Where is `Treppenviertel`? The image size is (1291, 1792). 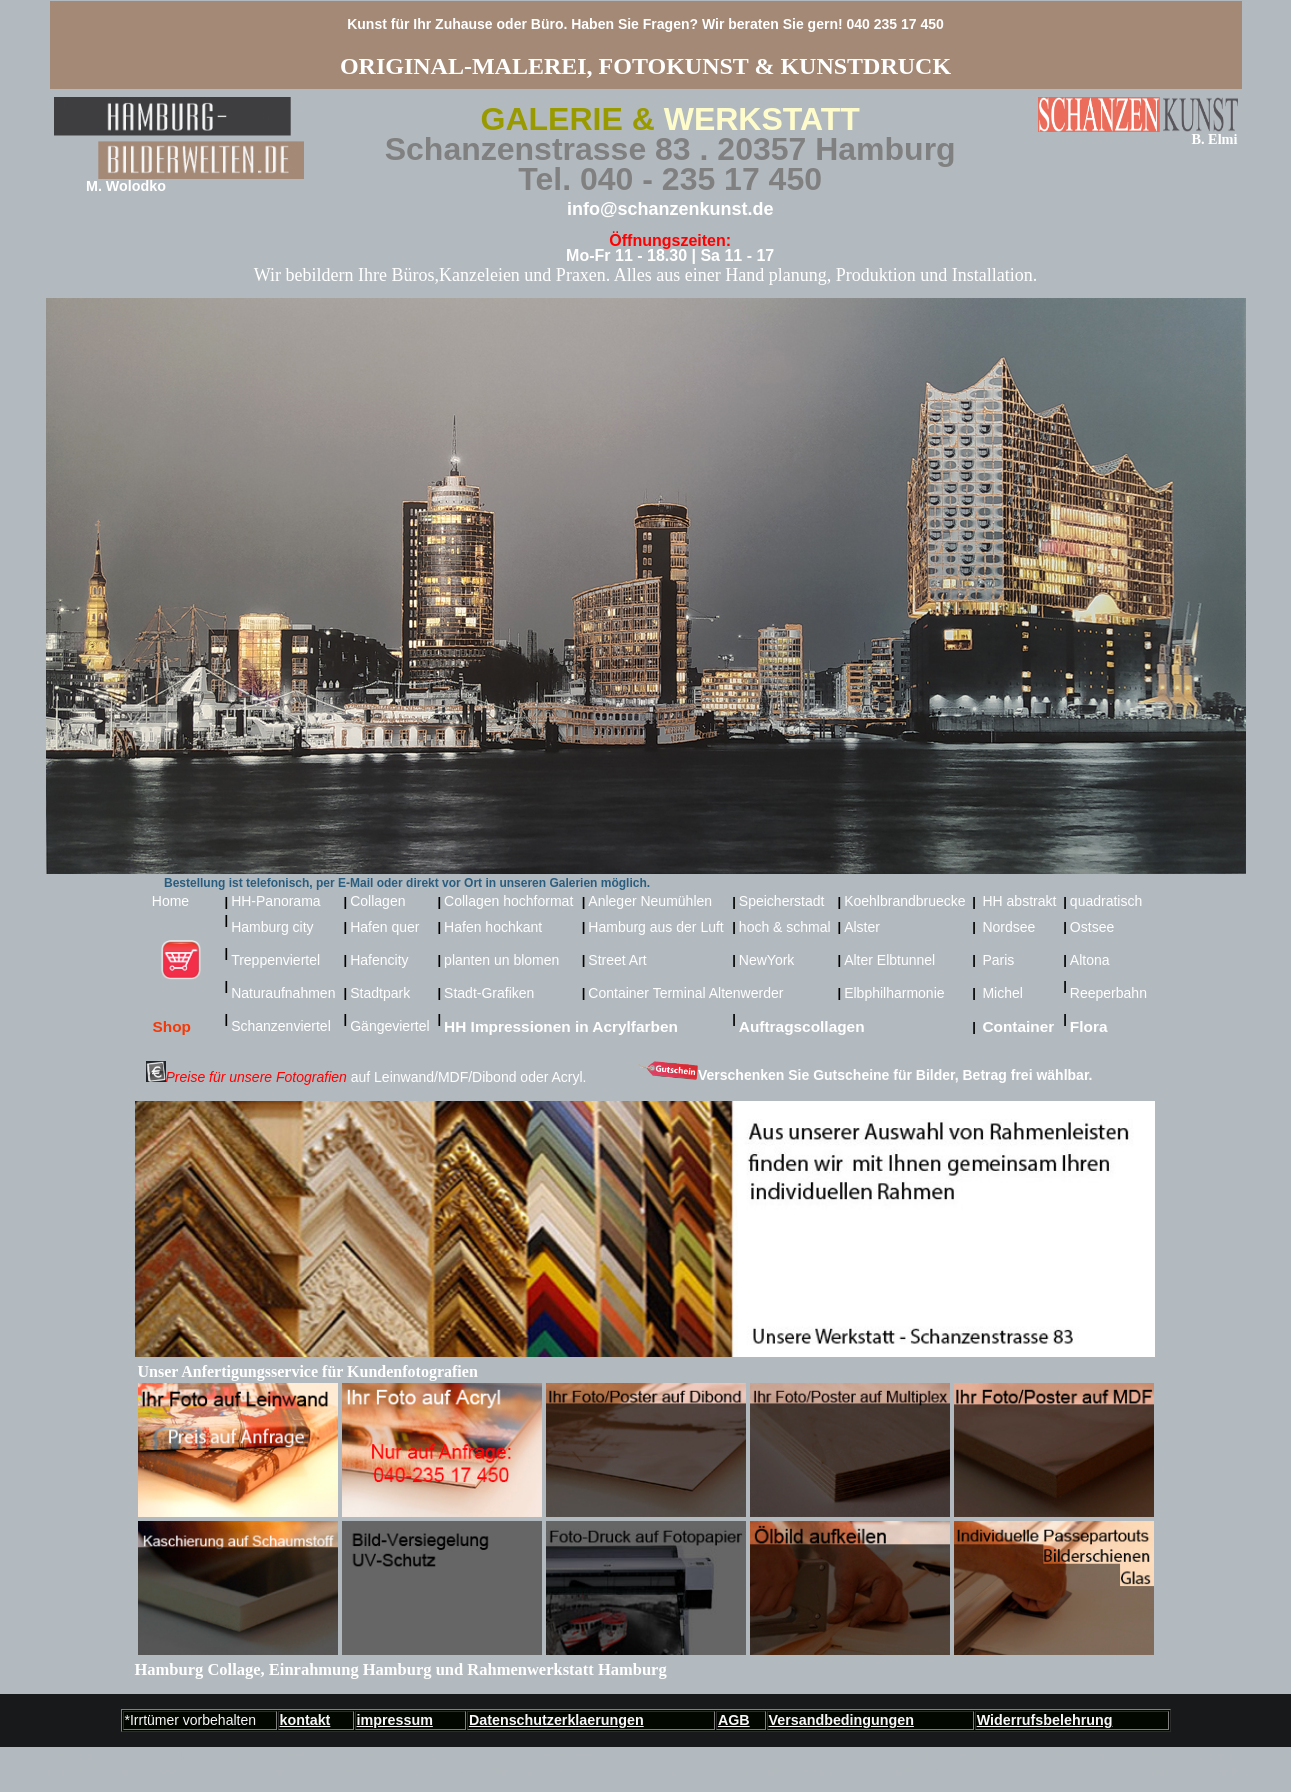 Treppenviertel is located at coordinates (275, 960).